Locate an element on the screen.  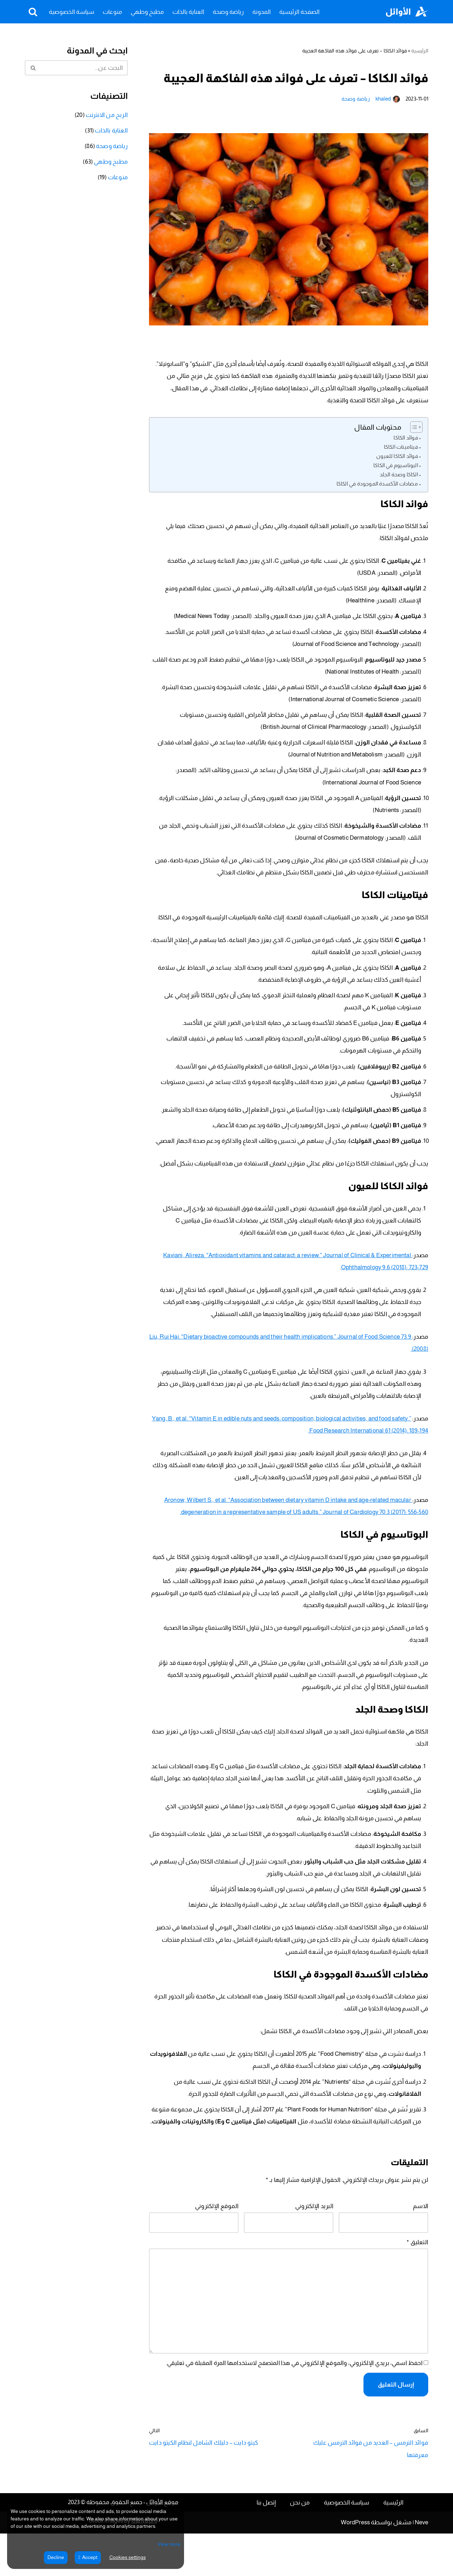
البريد الإلكتروني is located at coordinates (314, 2253).